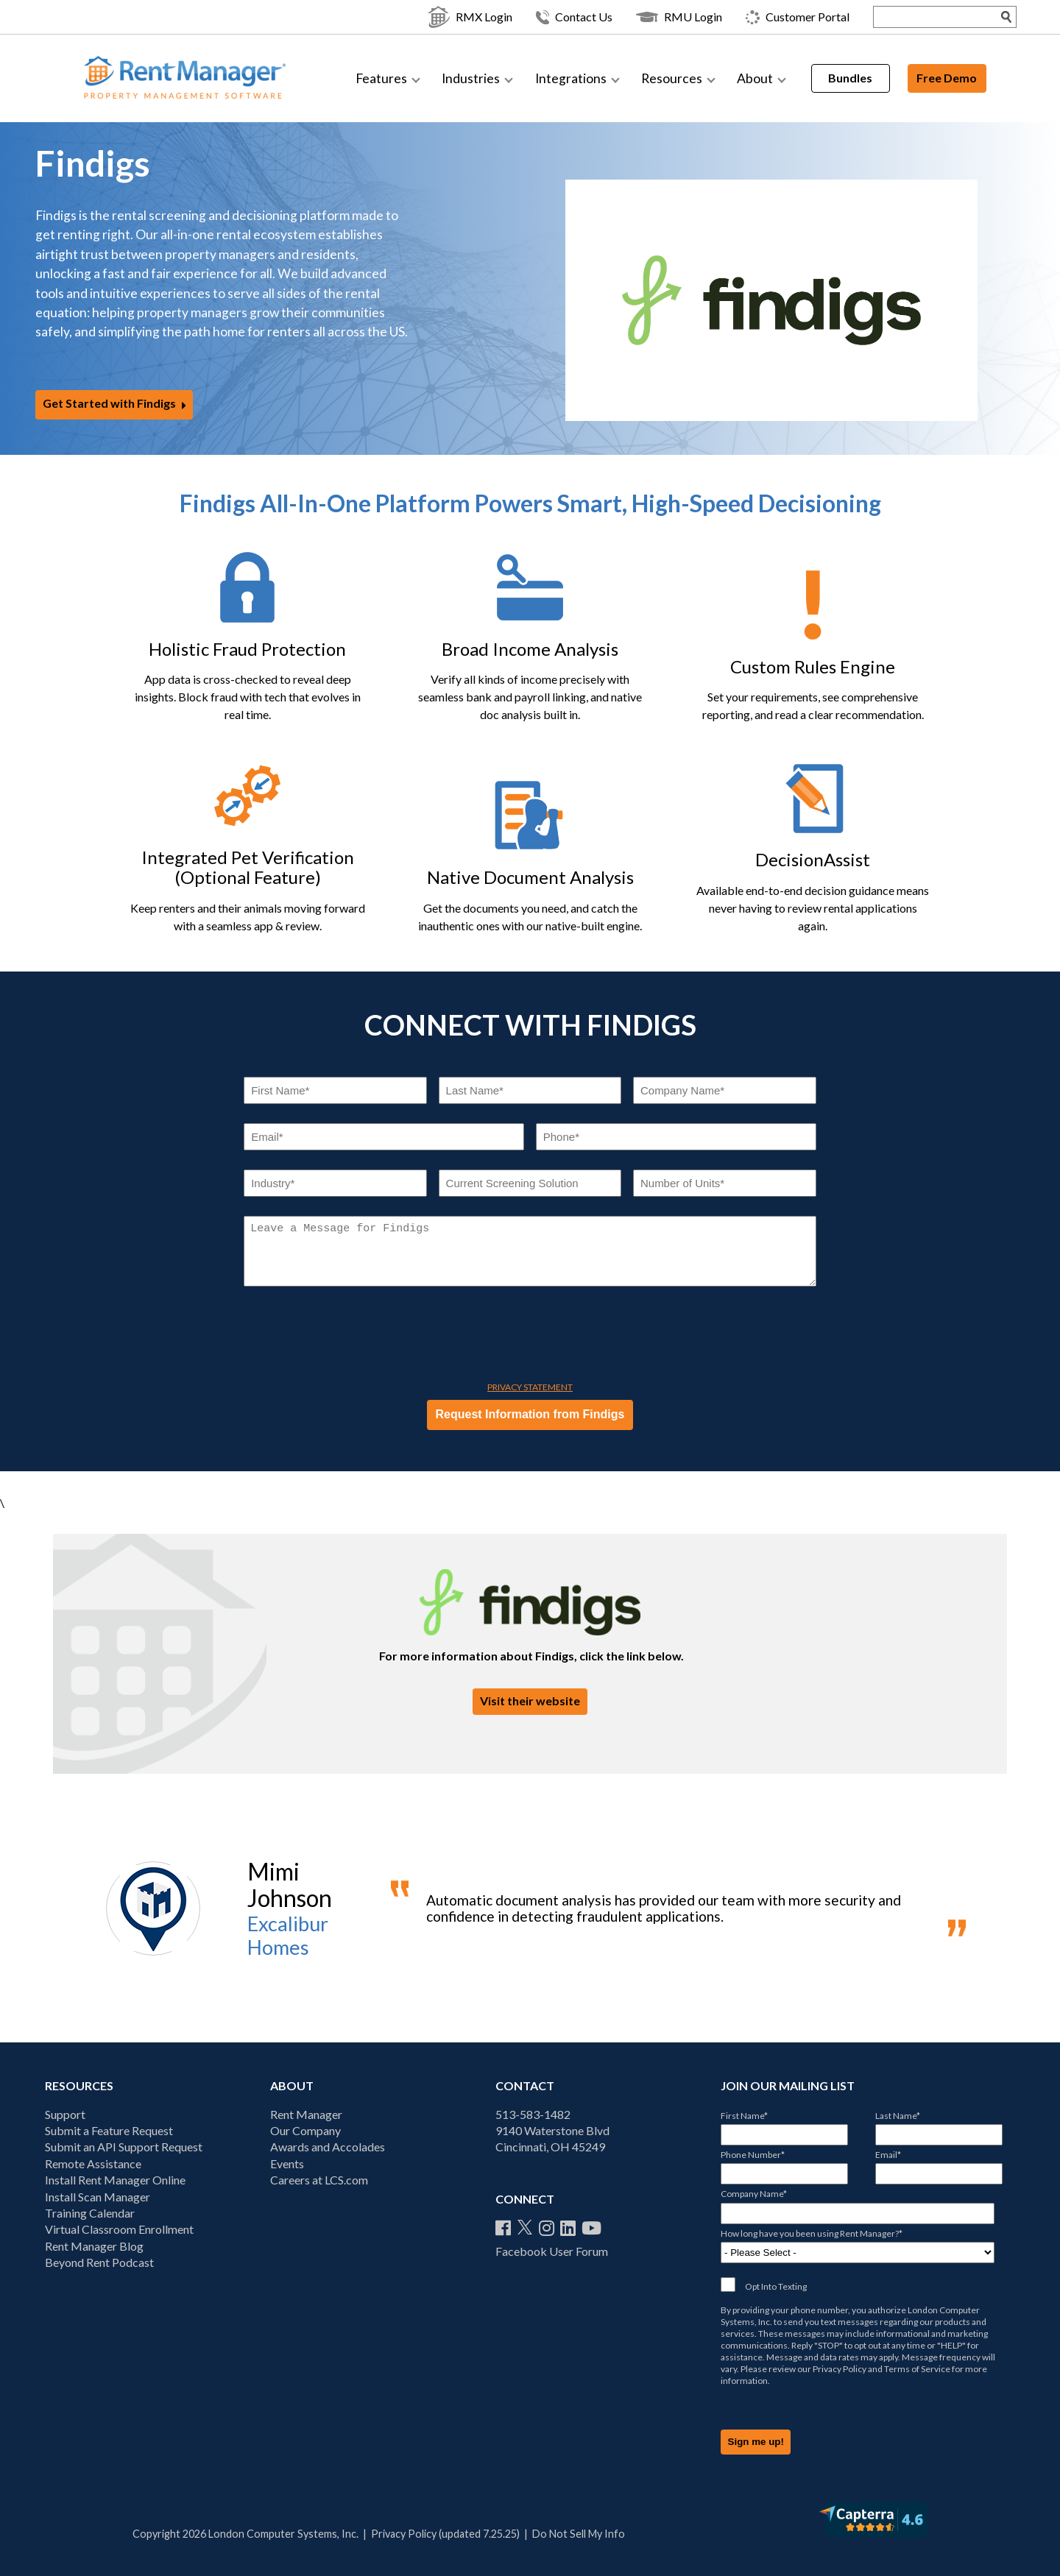 Image resolution: width=1060 pixels, height=2576 pixels. Describe the element at coordinates (99, 2262) in the screenshot. I see `Beyond Rent Podcast` at that location.